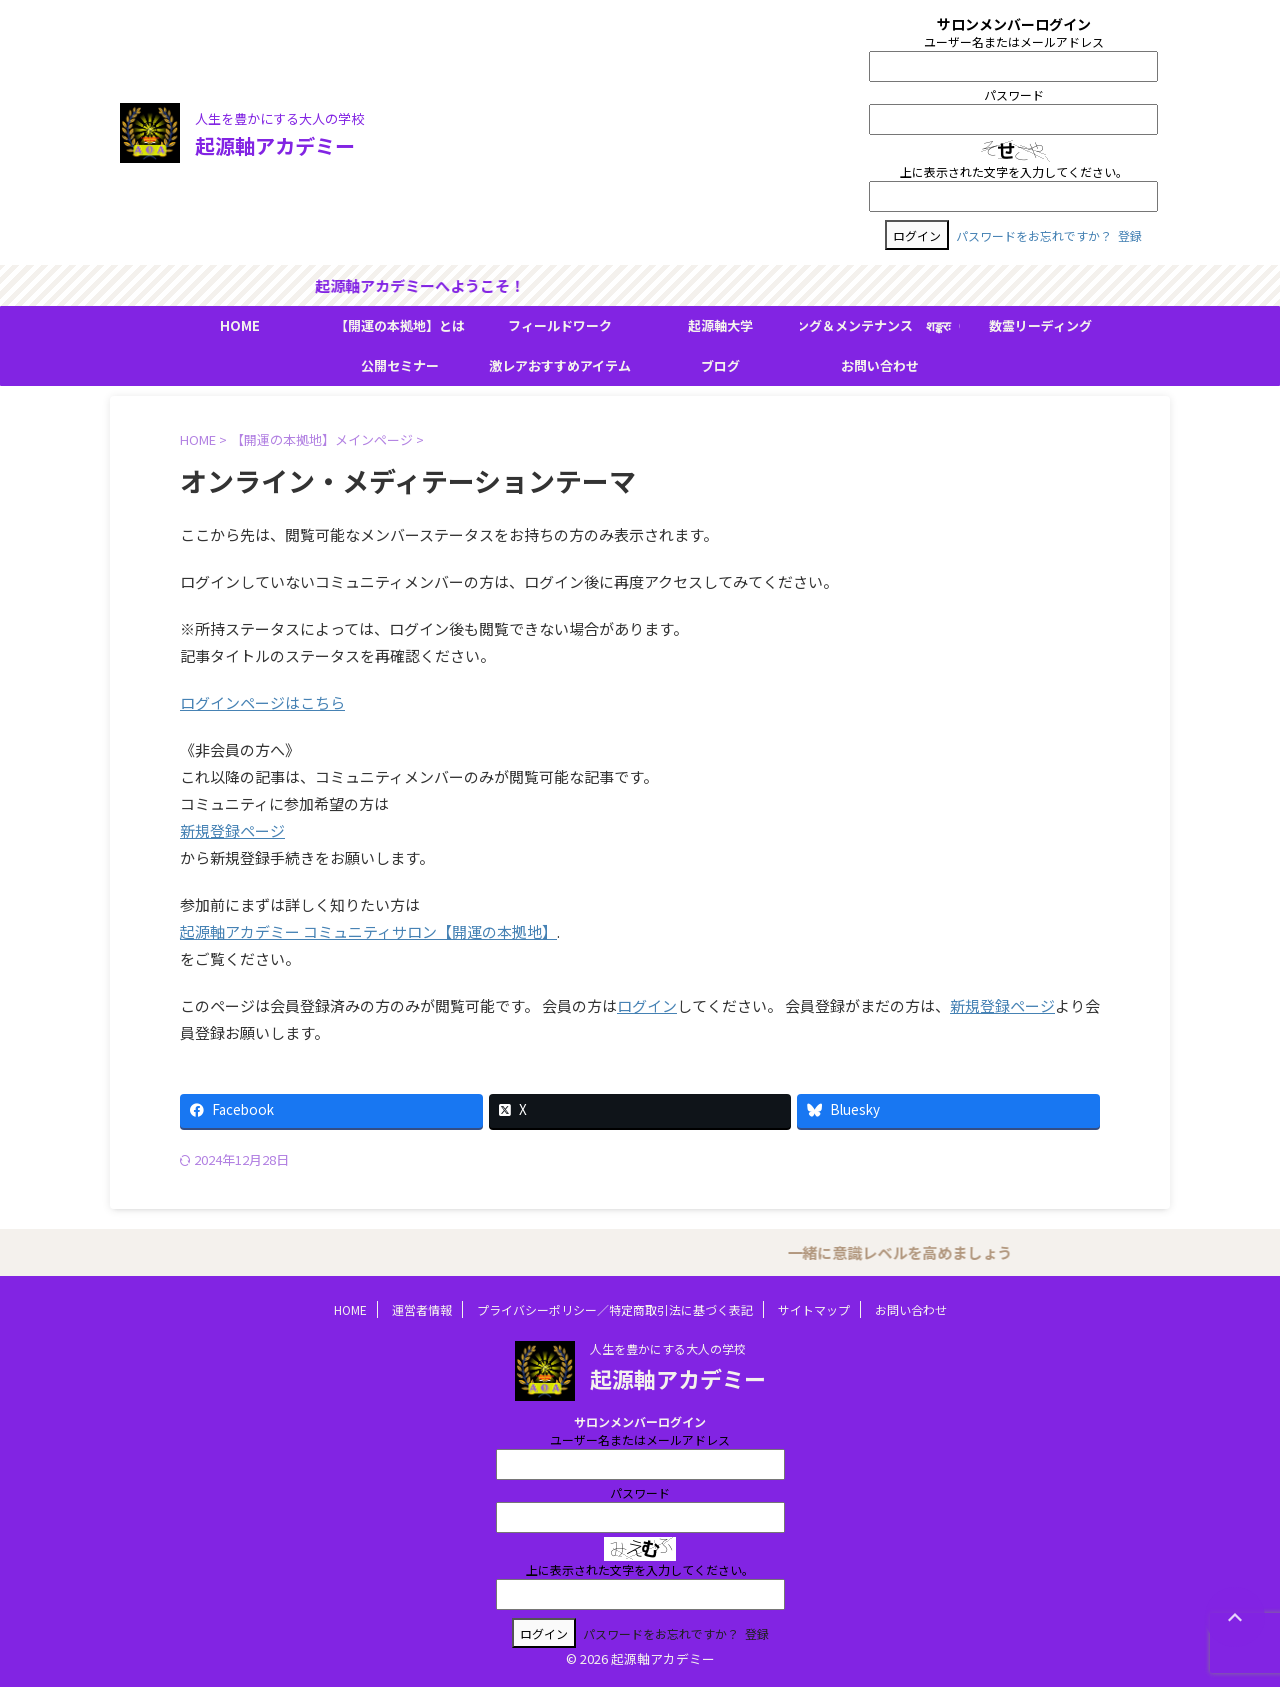 This screenshot has height=1687, width=1280. I want to click on HOME, so click(240, 325).